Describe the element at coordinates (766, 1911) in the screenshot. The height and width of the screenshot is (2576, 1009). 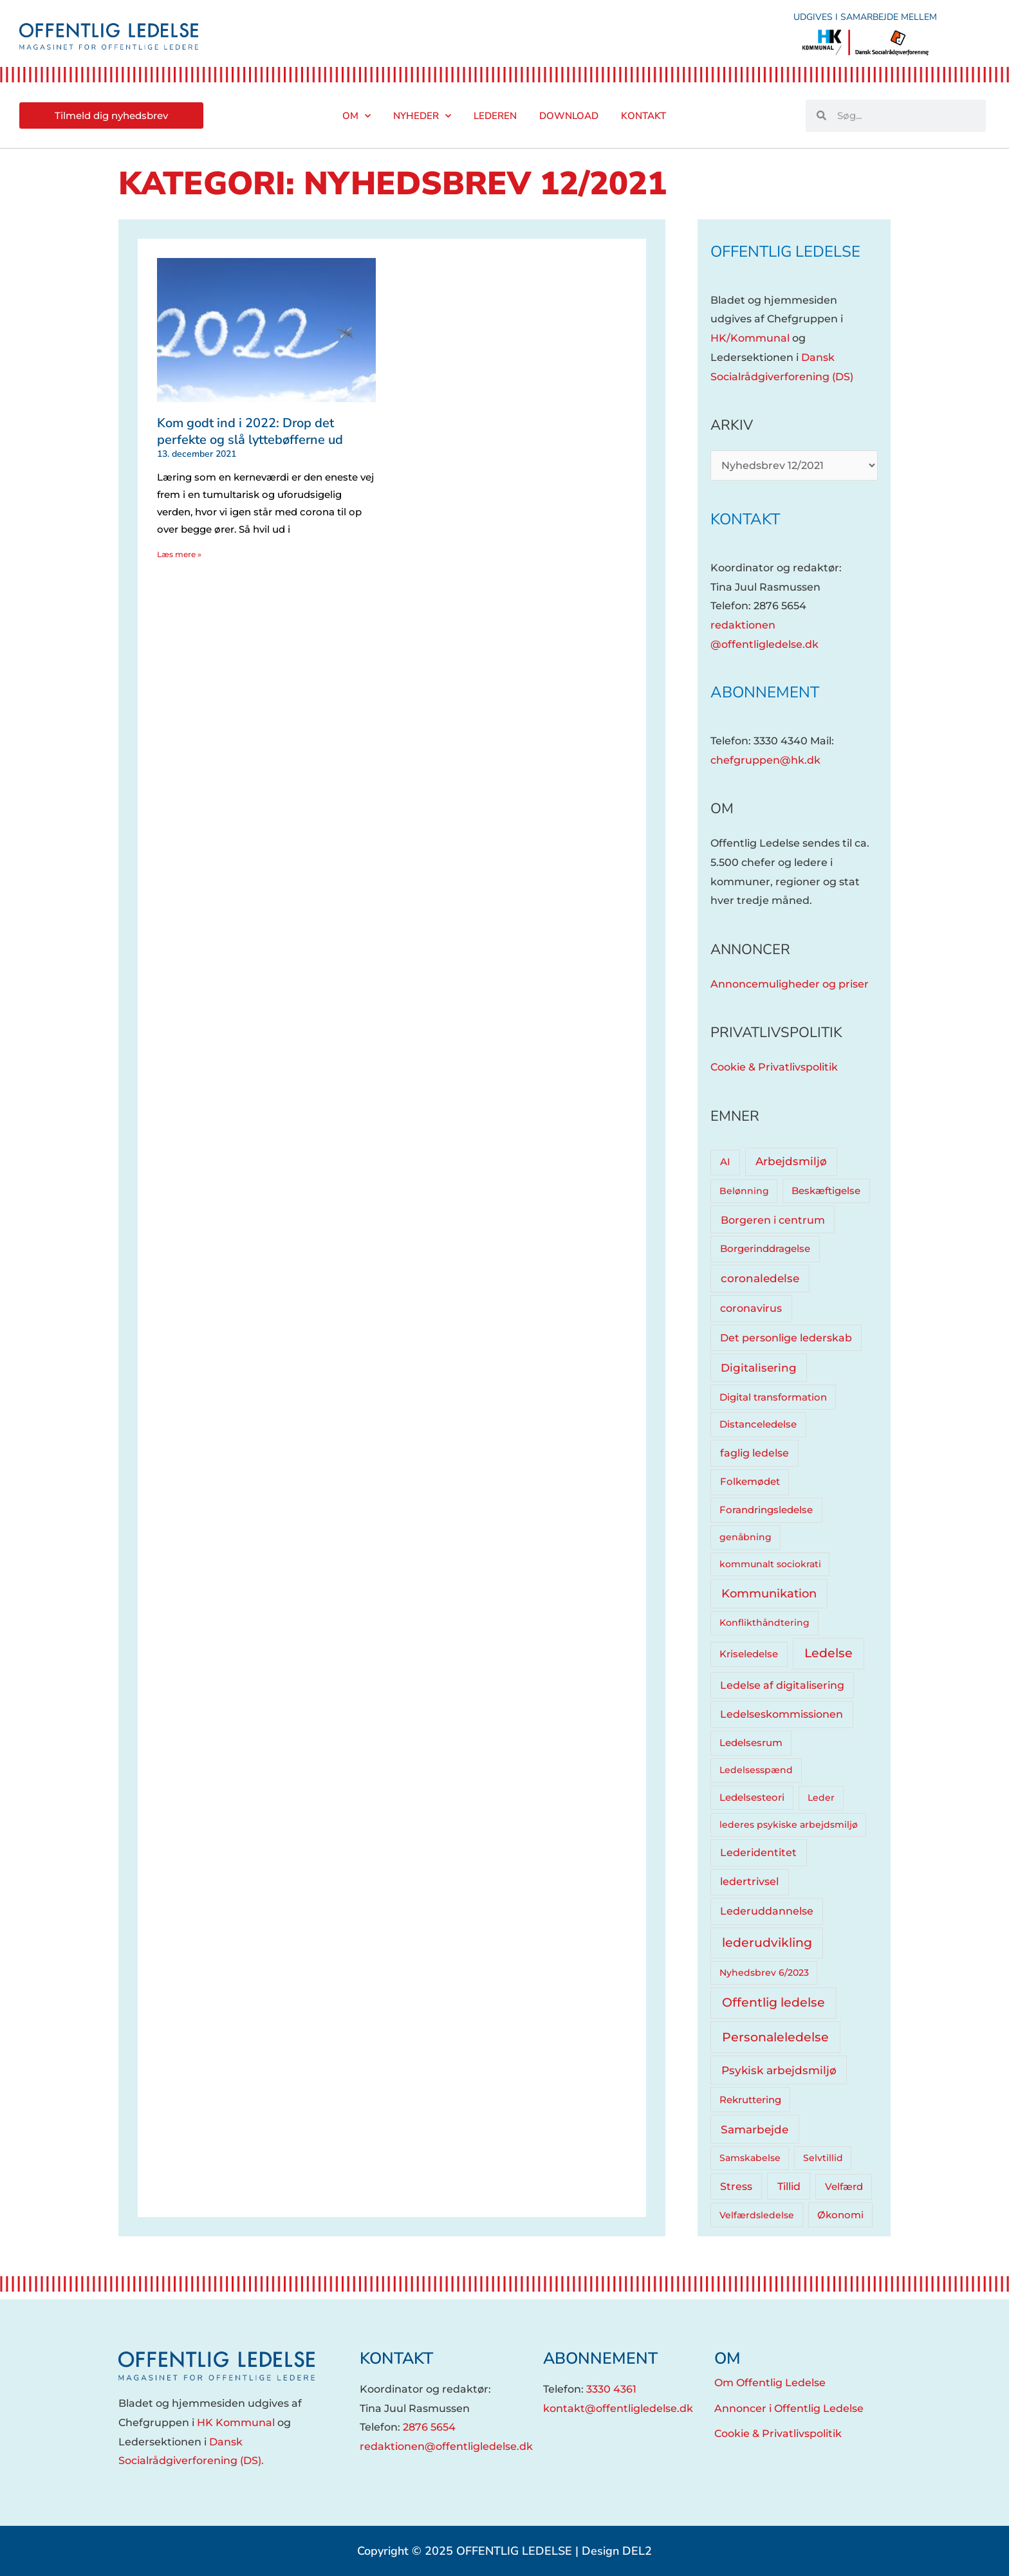
I see `Lederuddannelse [Lederuddannelse (10 elementer)]` at that location.